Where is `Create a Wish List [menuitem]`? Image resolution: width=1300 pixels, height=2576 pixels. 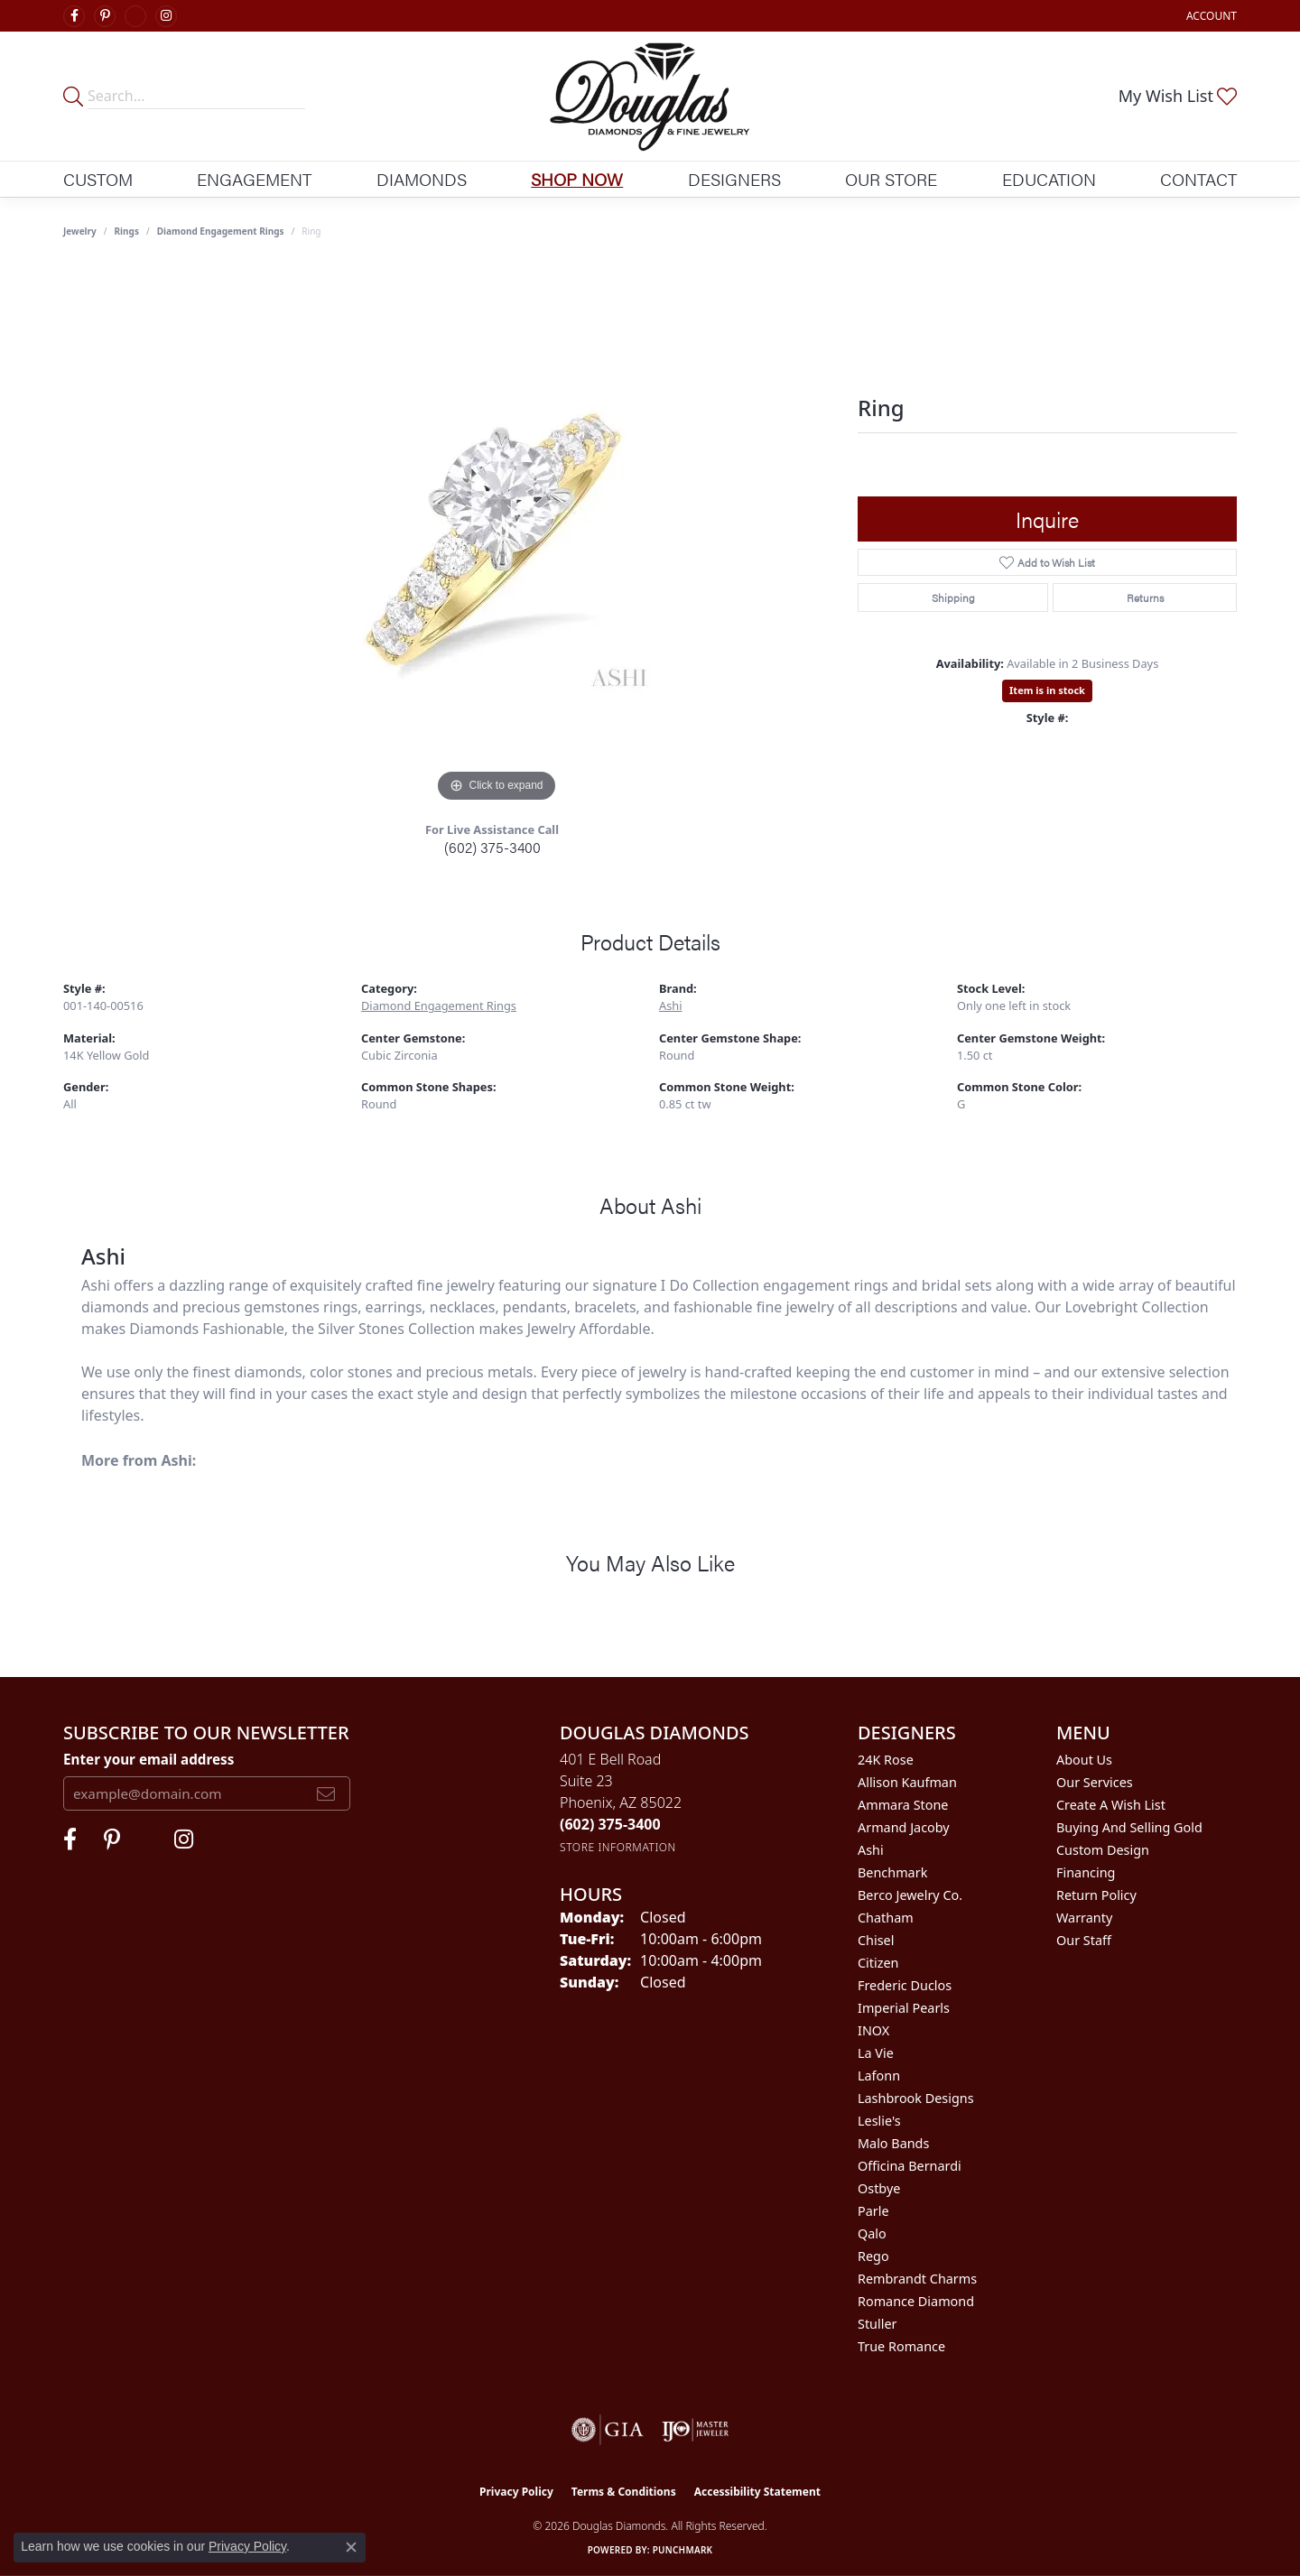
Create a Wish List [menuitem] is located at coordinates (1110, 1804).